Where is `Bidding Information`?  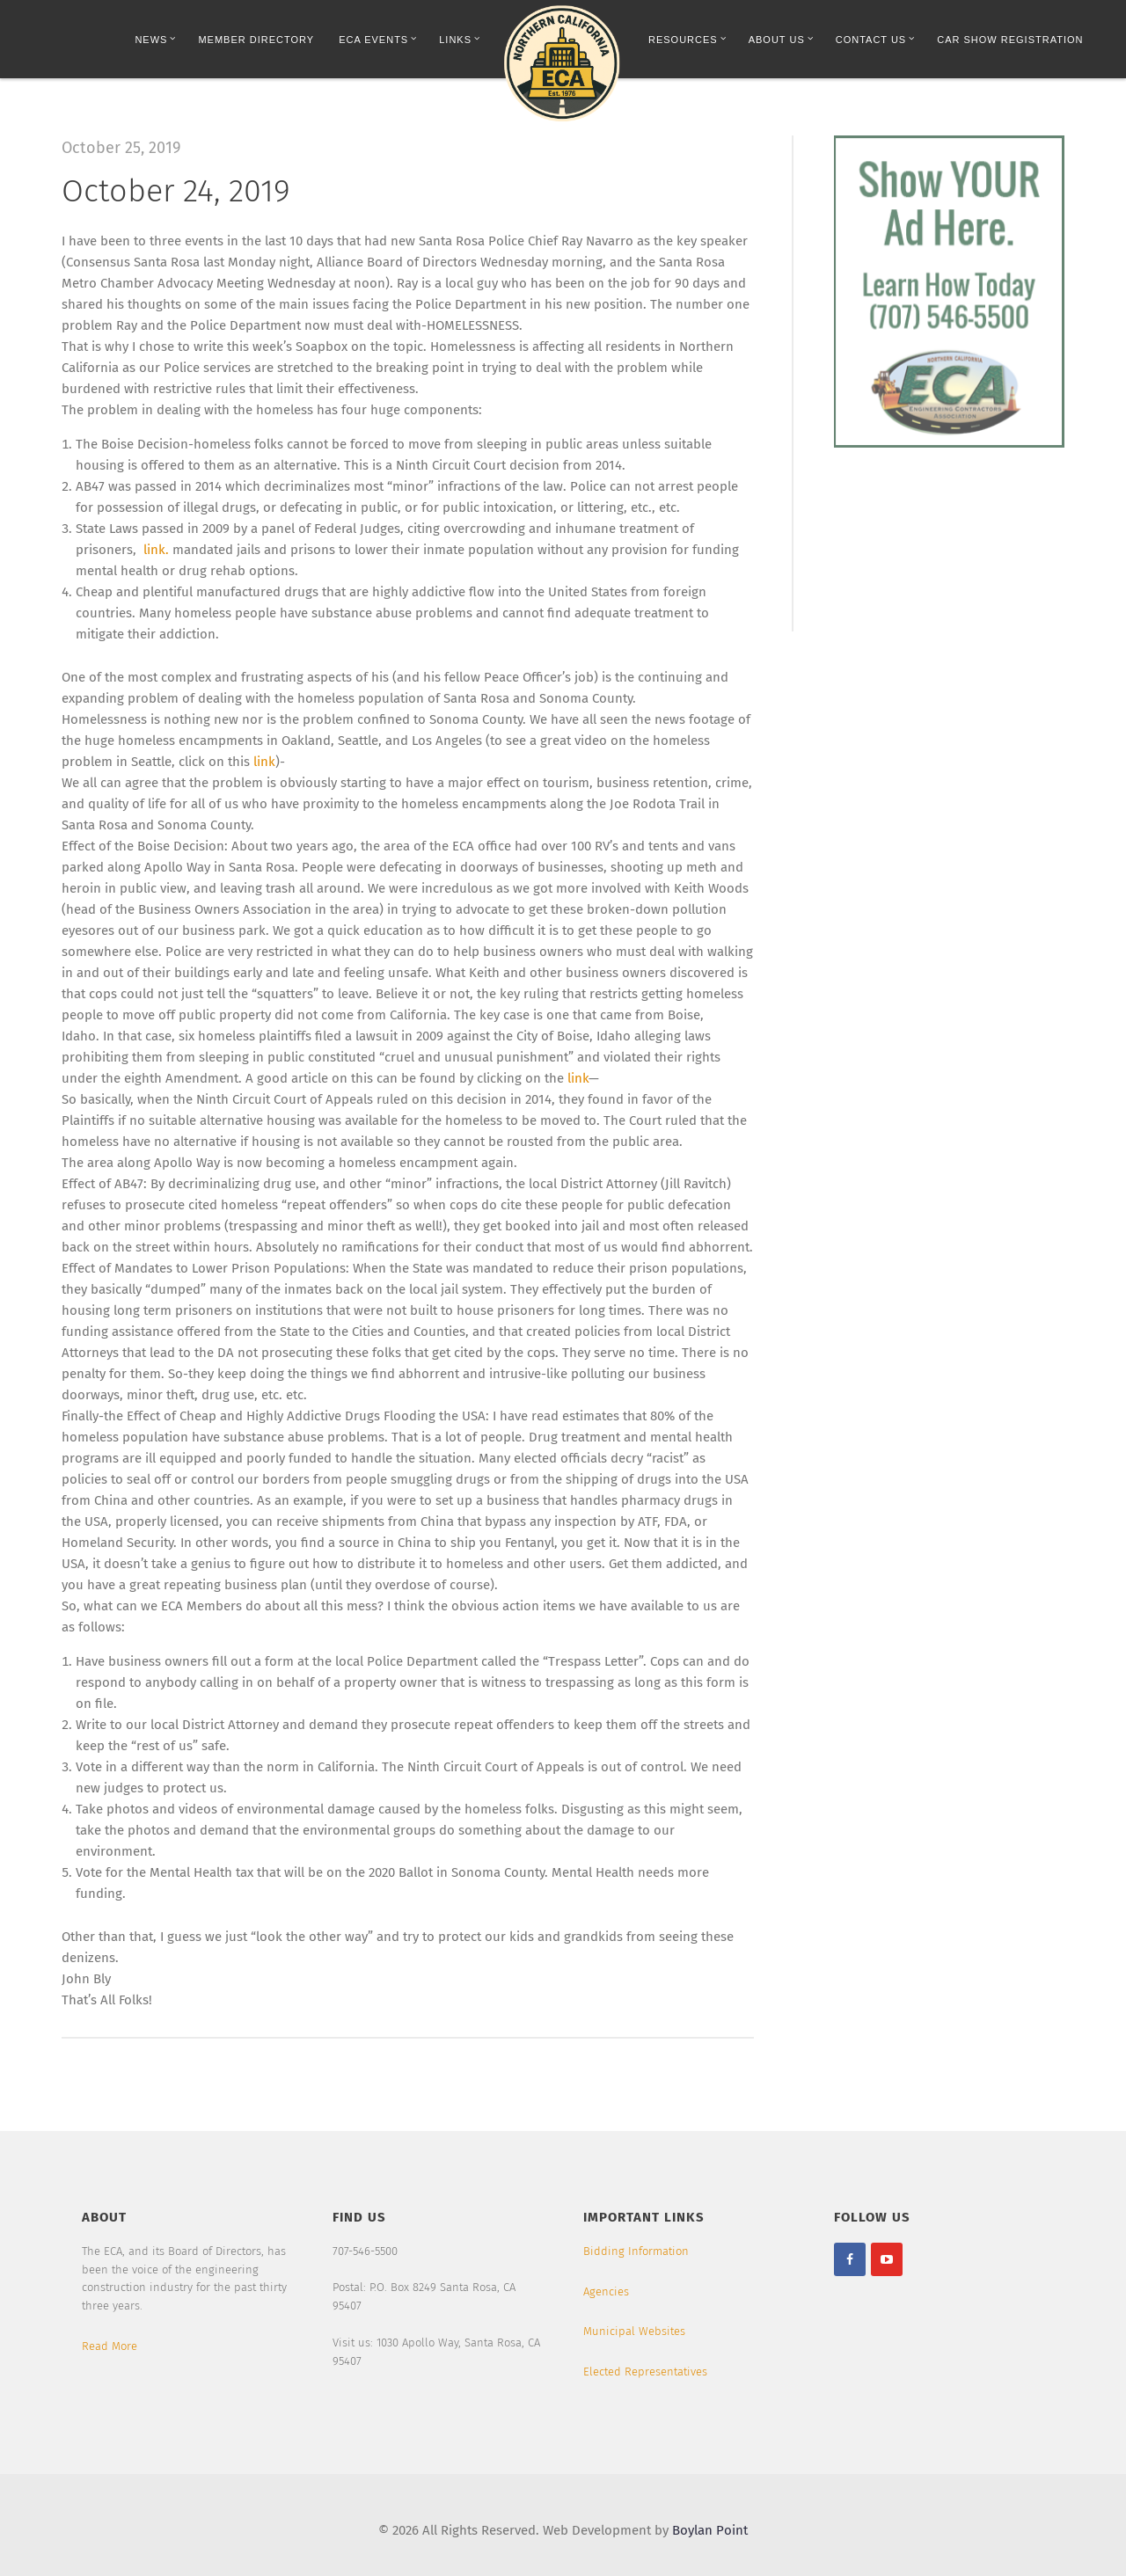 Bidding Information is located at coordinates (636, 2251).